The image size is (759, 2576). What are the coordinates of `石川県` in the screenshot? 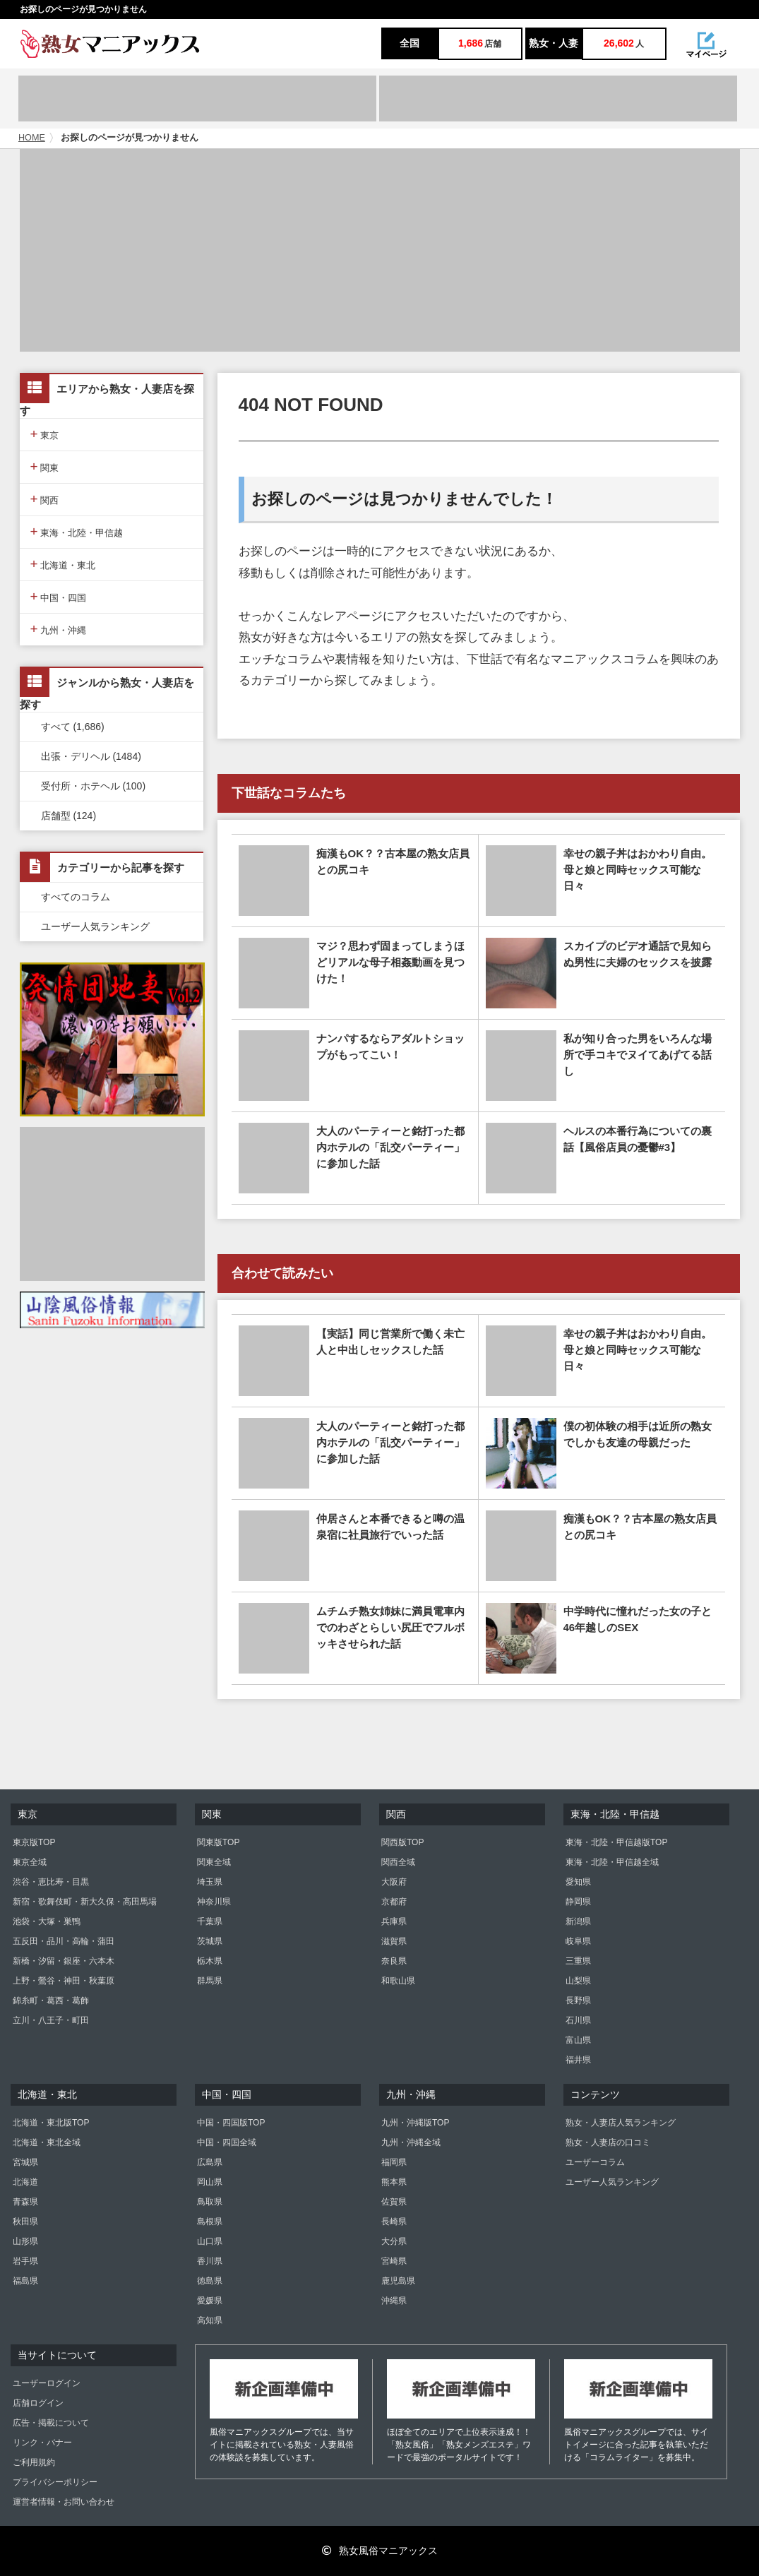 It's located at (578, 2020).